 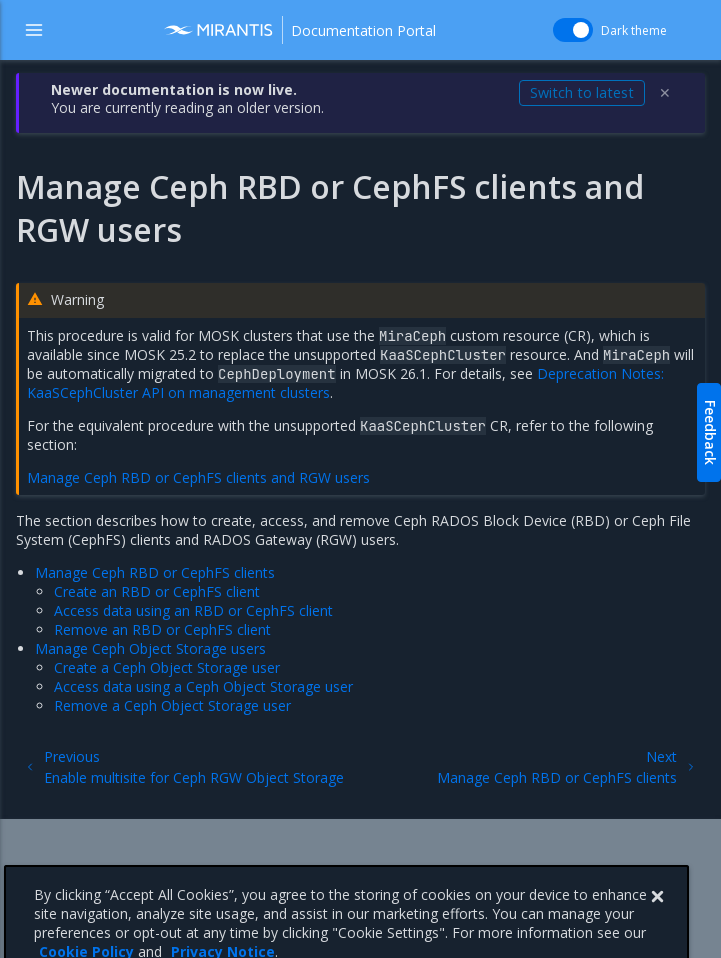 What do you see at coordinates (710, 432) in the screenshot?
I see `Feedback` at bounding box center [710, 432].